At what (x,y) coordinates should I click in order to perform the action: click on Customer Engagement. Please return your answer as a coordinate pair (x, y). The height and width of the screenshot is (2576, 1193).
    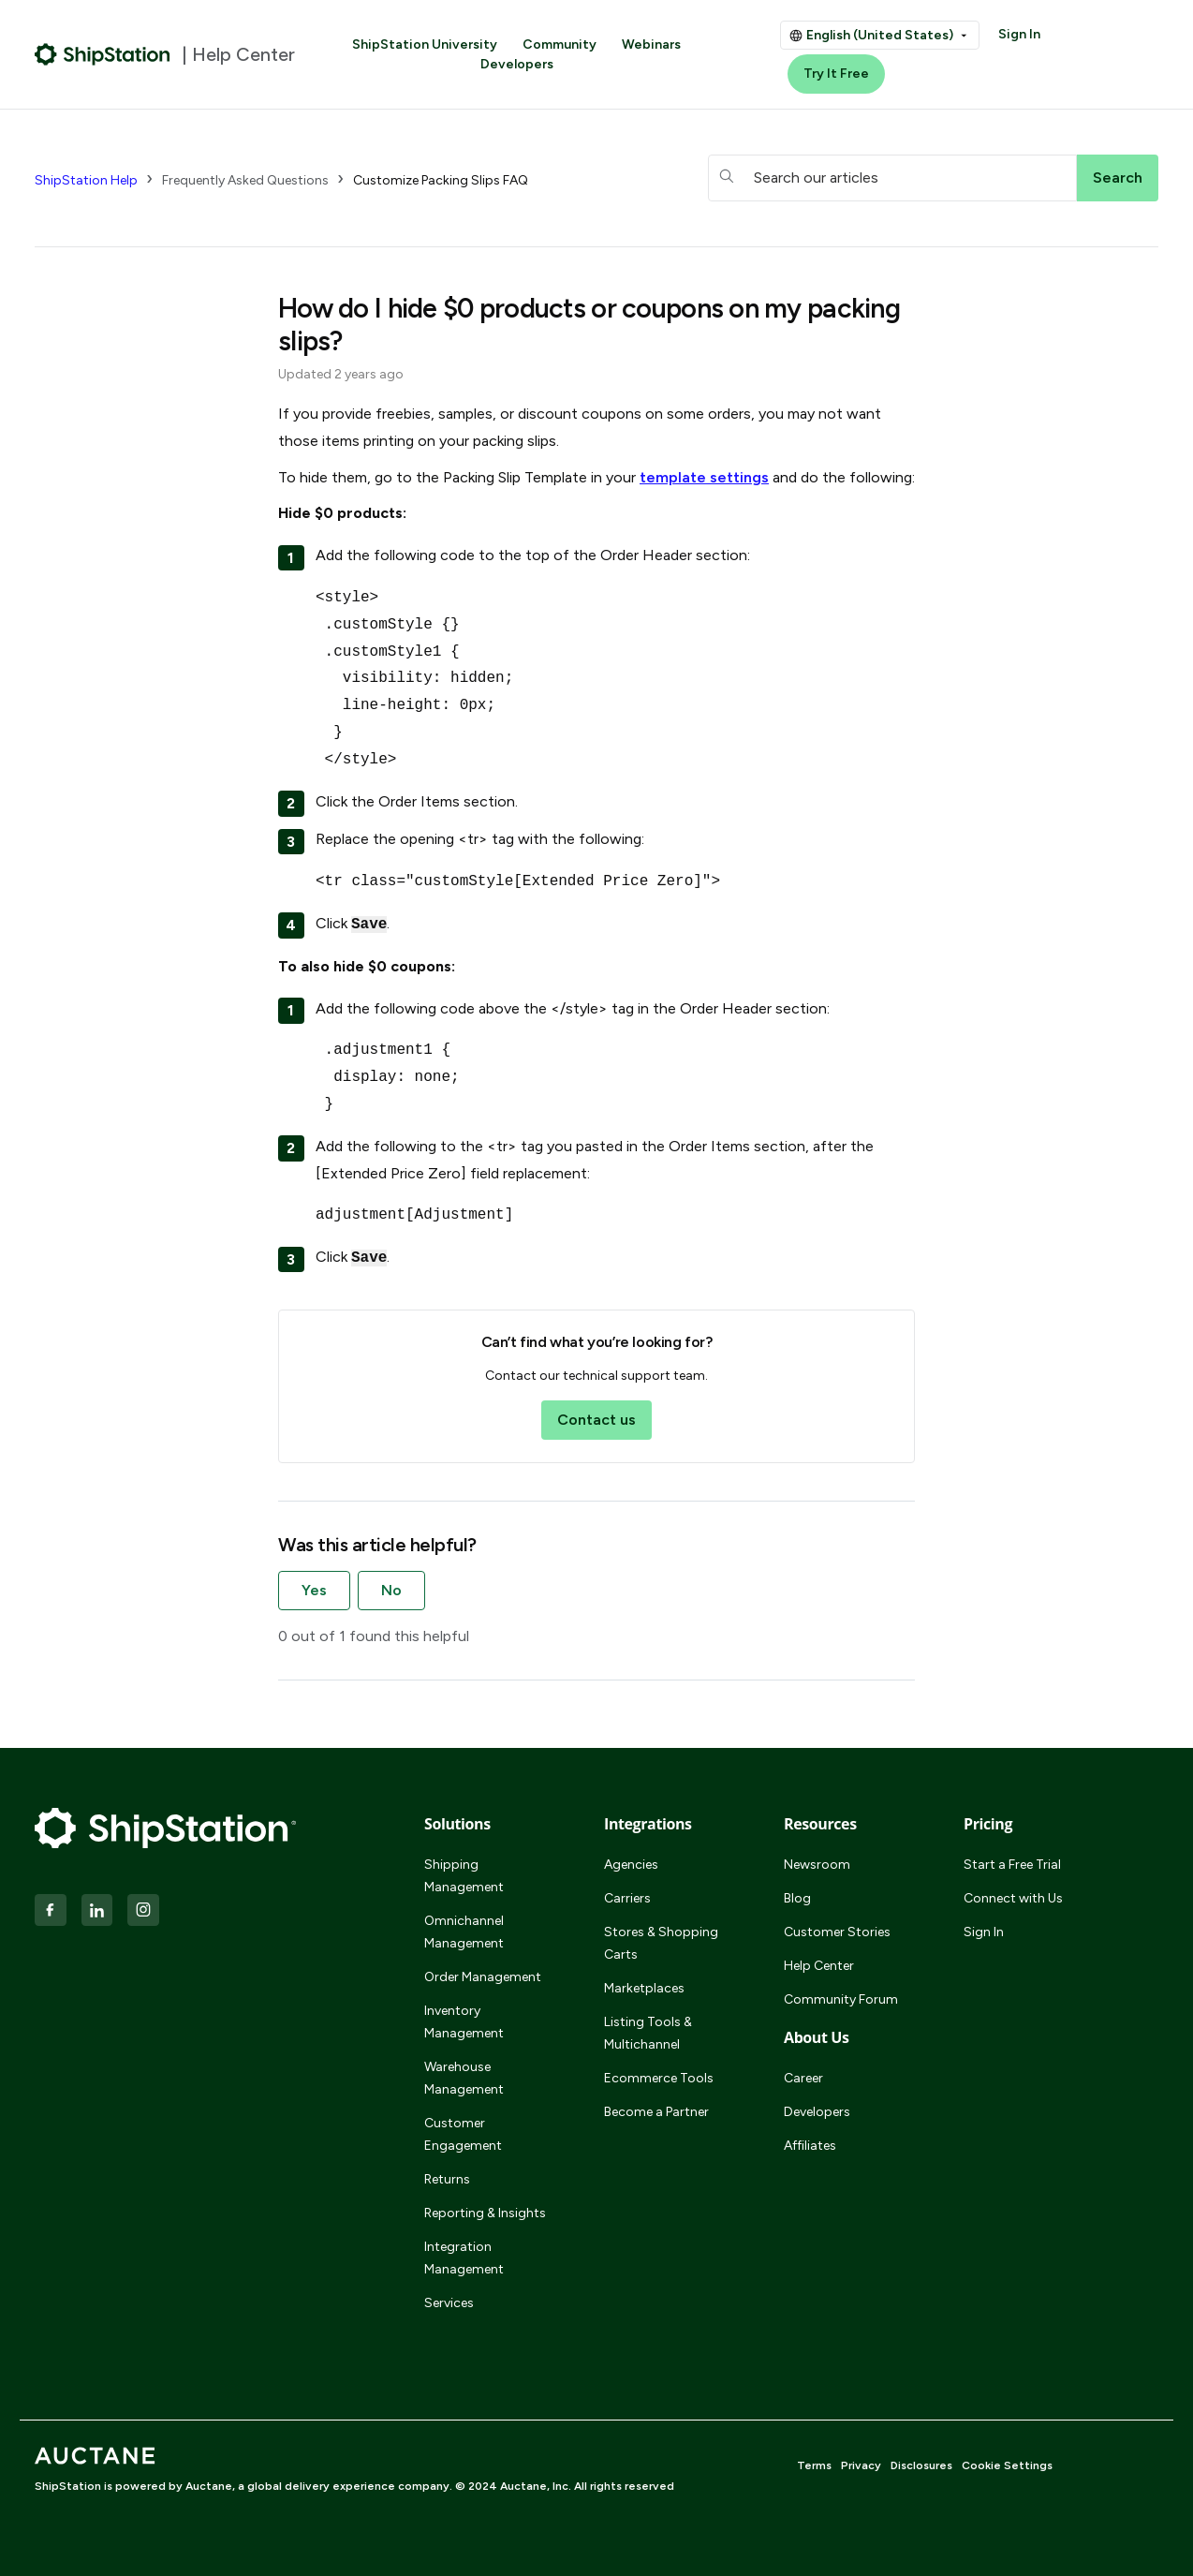
    Looking at the image, I should click on (463, 2134).